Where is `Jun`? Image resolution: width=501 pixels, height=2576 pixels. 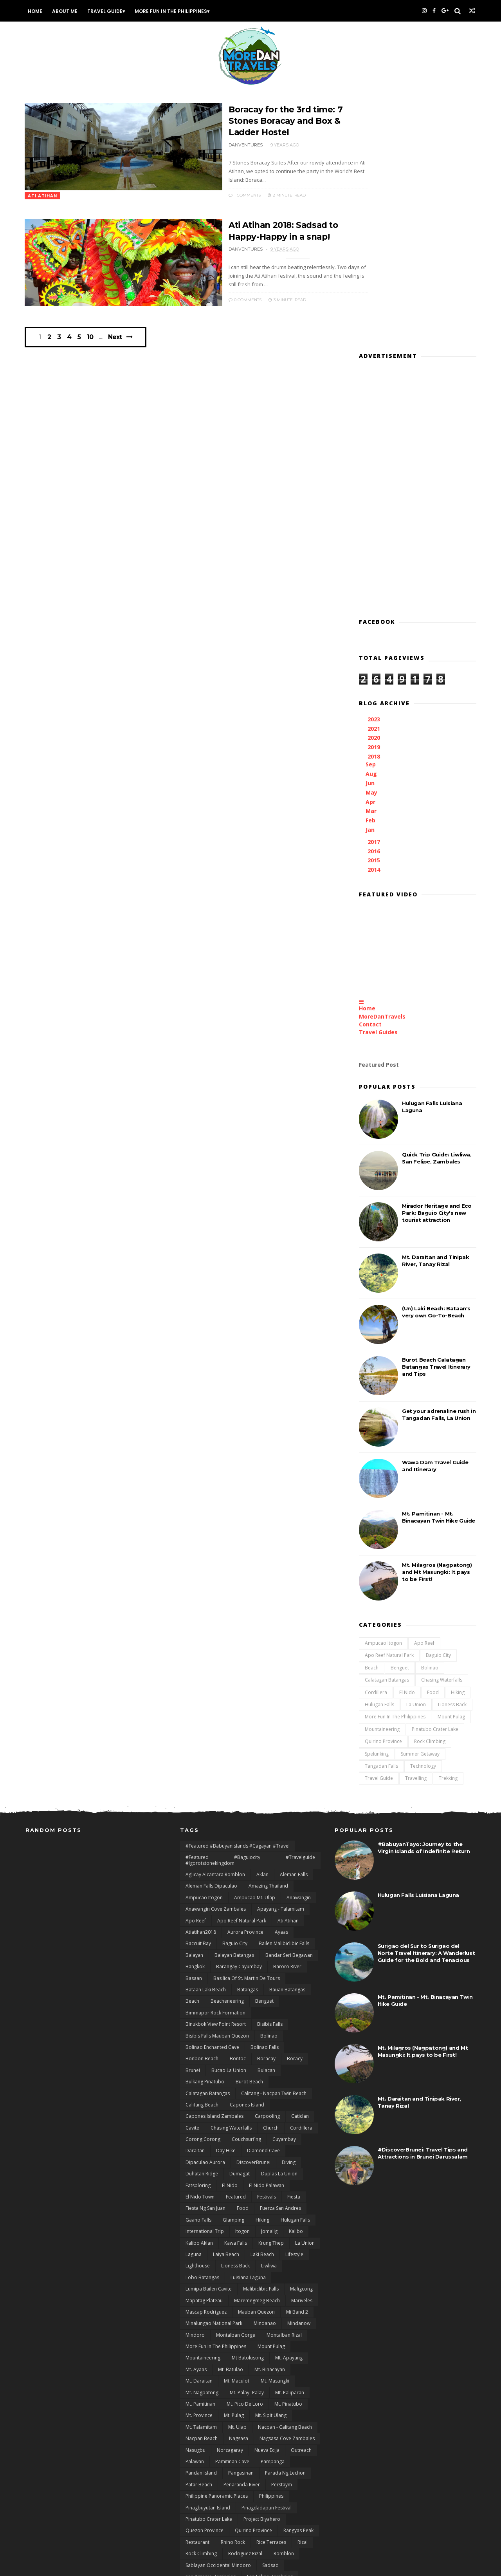
Jun is located at coordinates (370, 537).